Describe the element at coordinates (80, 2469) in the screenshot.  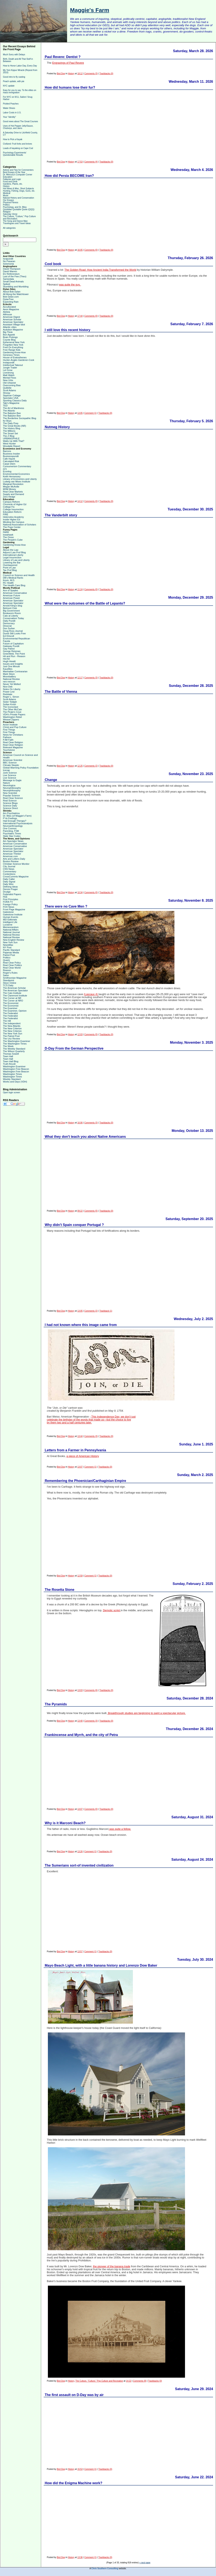
I see `15:53` at that location.